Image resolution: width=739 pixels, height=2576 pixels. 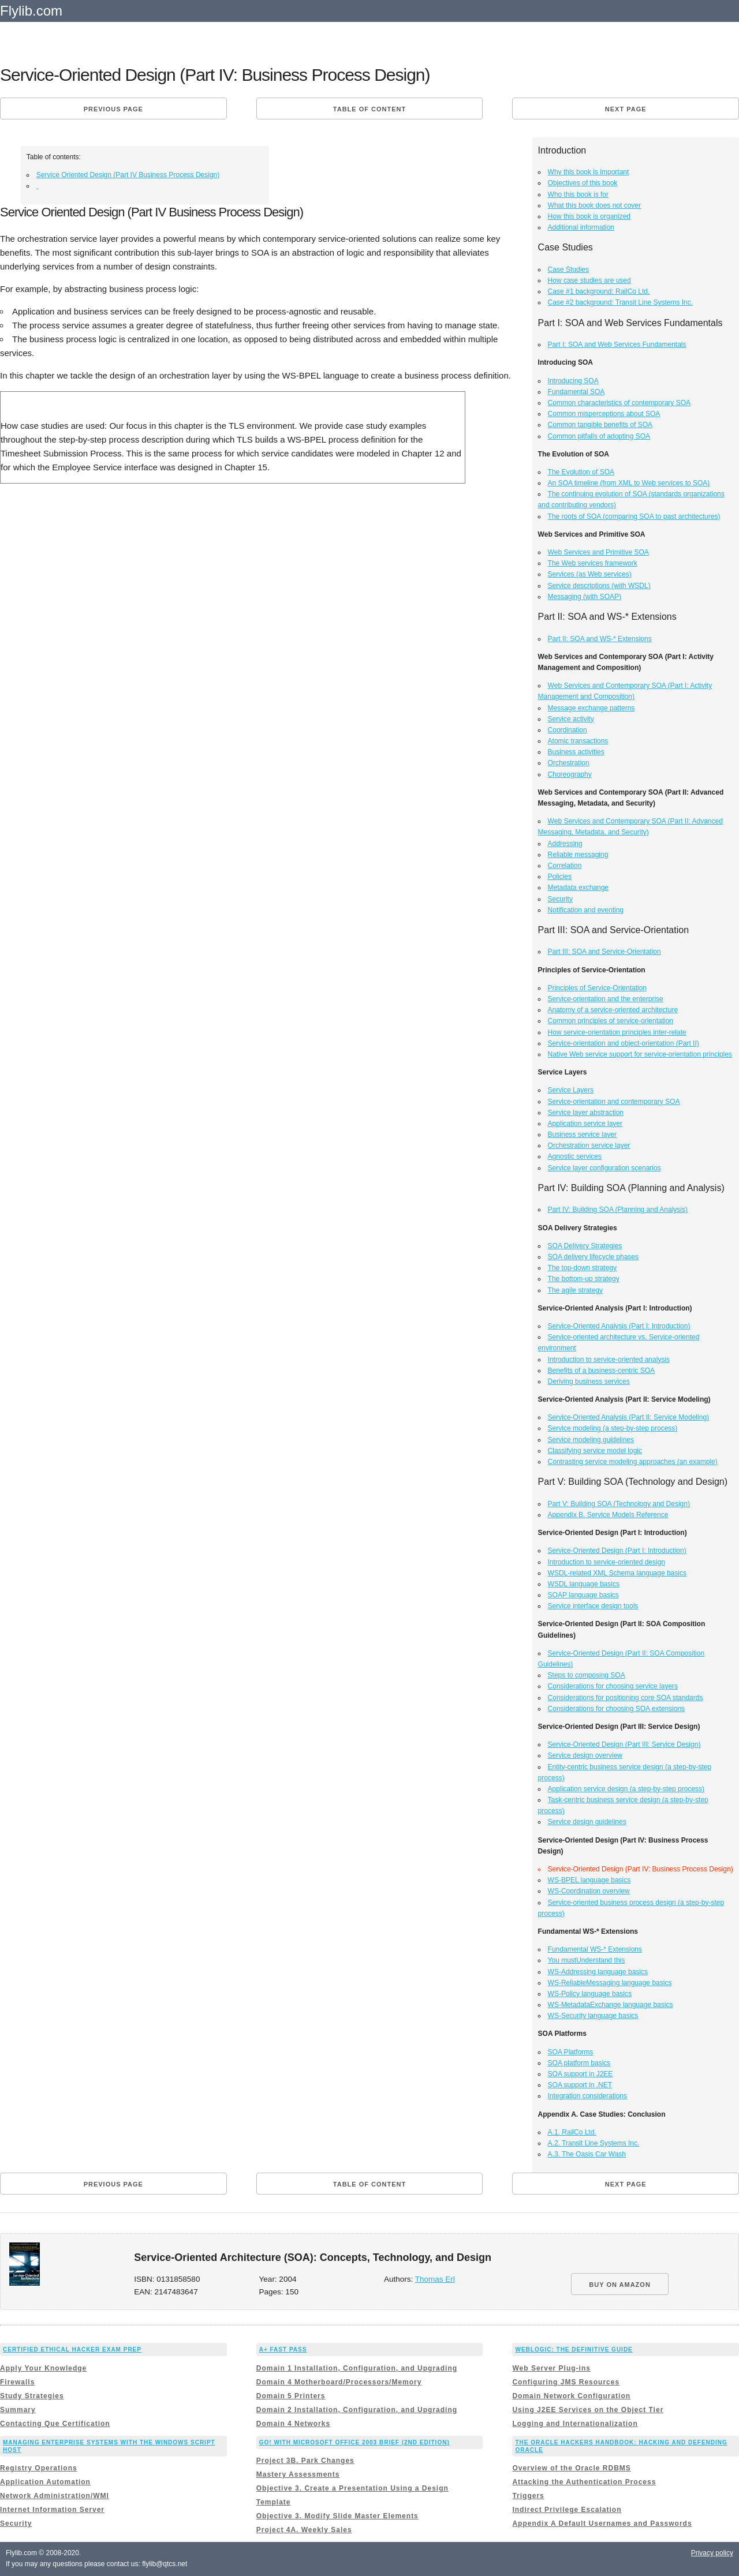 I want to click on Service activity, so click(x=571, y=719).